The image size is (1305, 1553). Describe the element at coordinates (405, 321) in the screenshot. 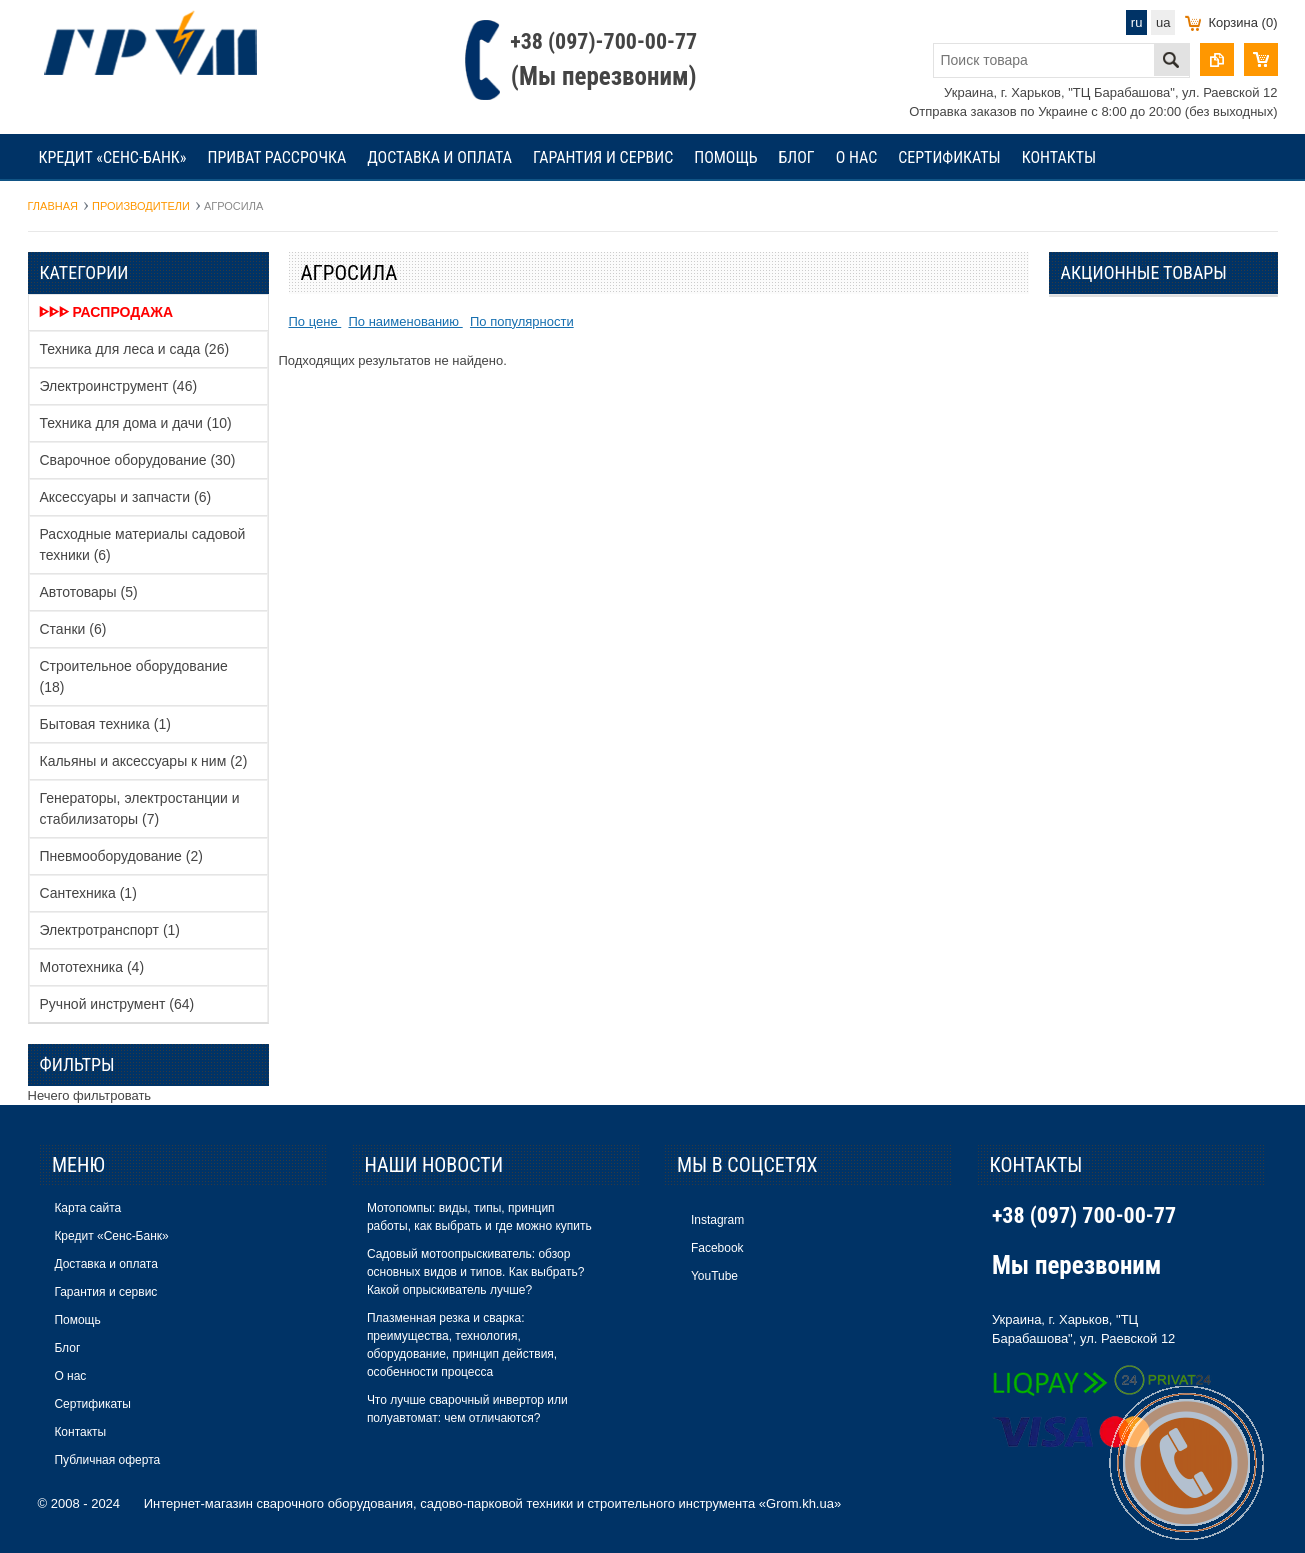

I see `По наименованию` at that location.